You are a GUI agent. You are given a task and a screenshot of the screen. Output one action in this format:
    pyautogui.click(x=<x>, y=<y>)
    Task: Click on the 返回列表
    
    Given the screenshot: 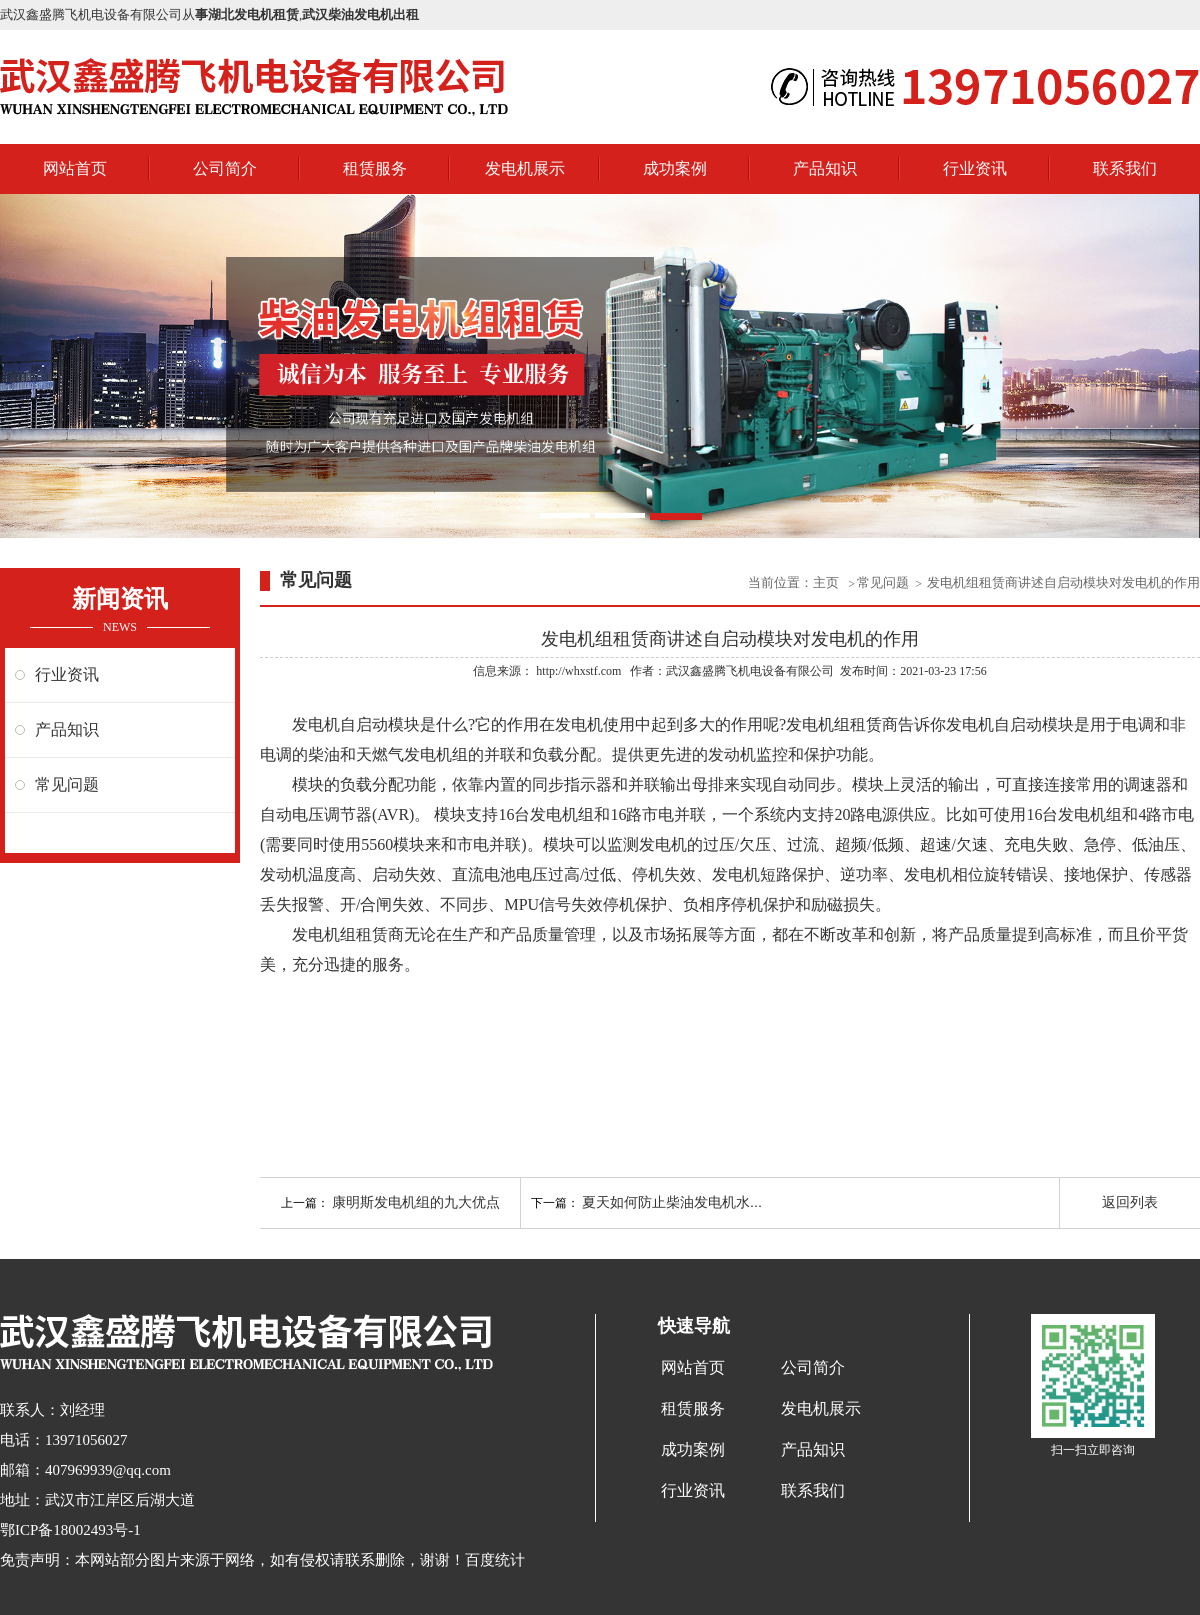 What is the action you would take?
    pyautogui.click(x=1130, y=1202)
    